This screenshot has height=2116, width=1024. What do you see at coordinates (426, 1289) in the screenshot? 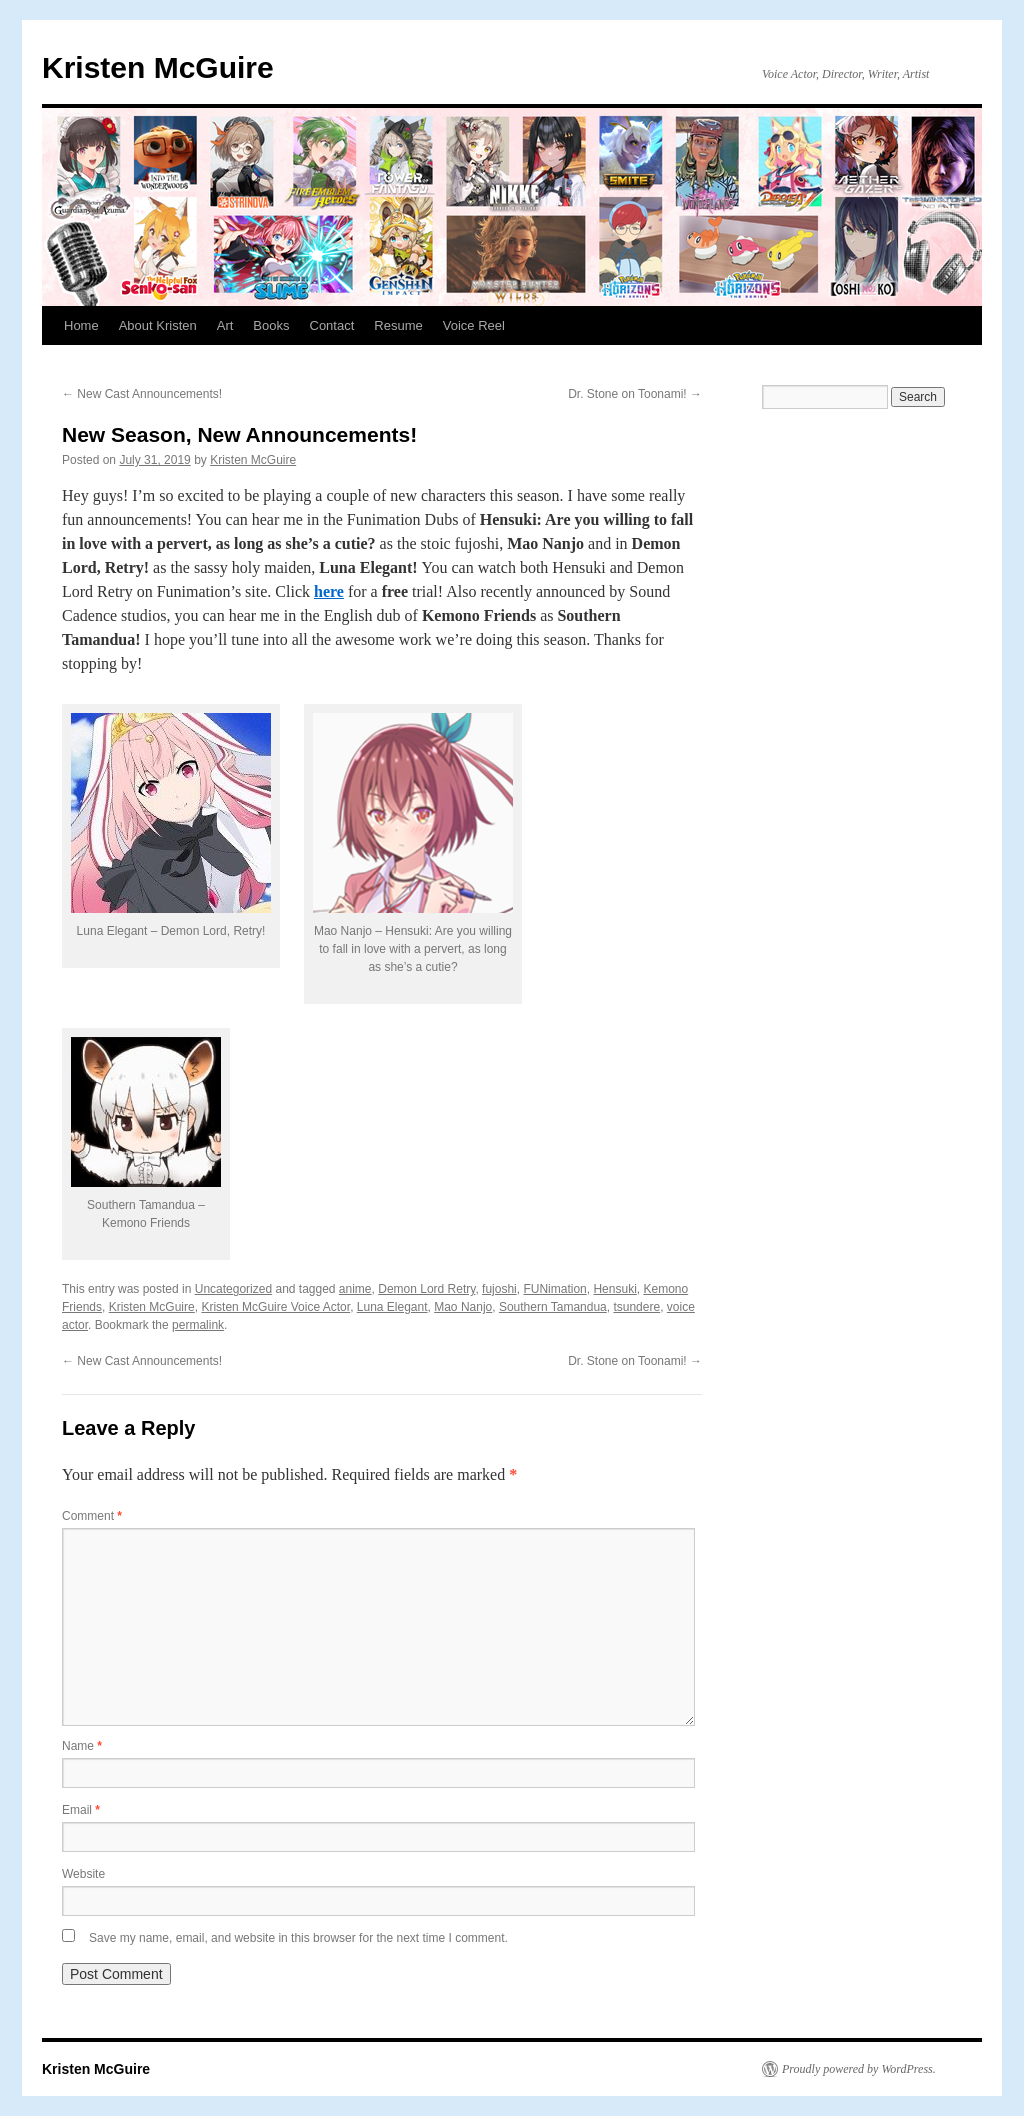
I see `Demon Lord Retry` at bounding box center [426, 1289].